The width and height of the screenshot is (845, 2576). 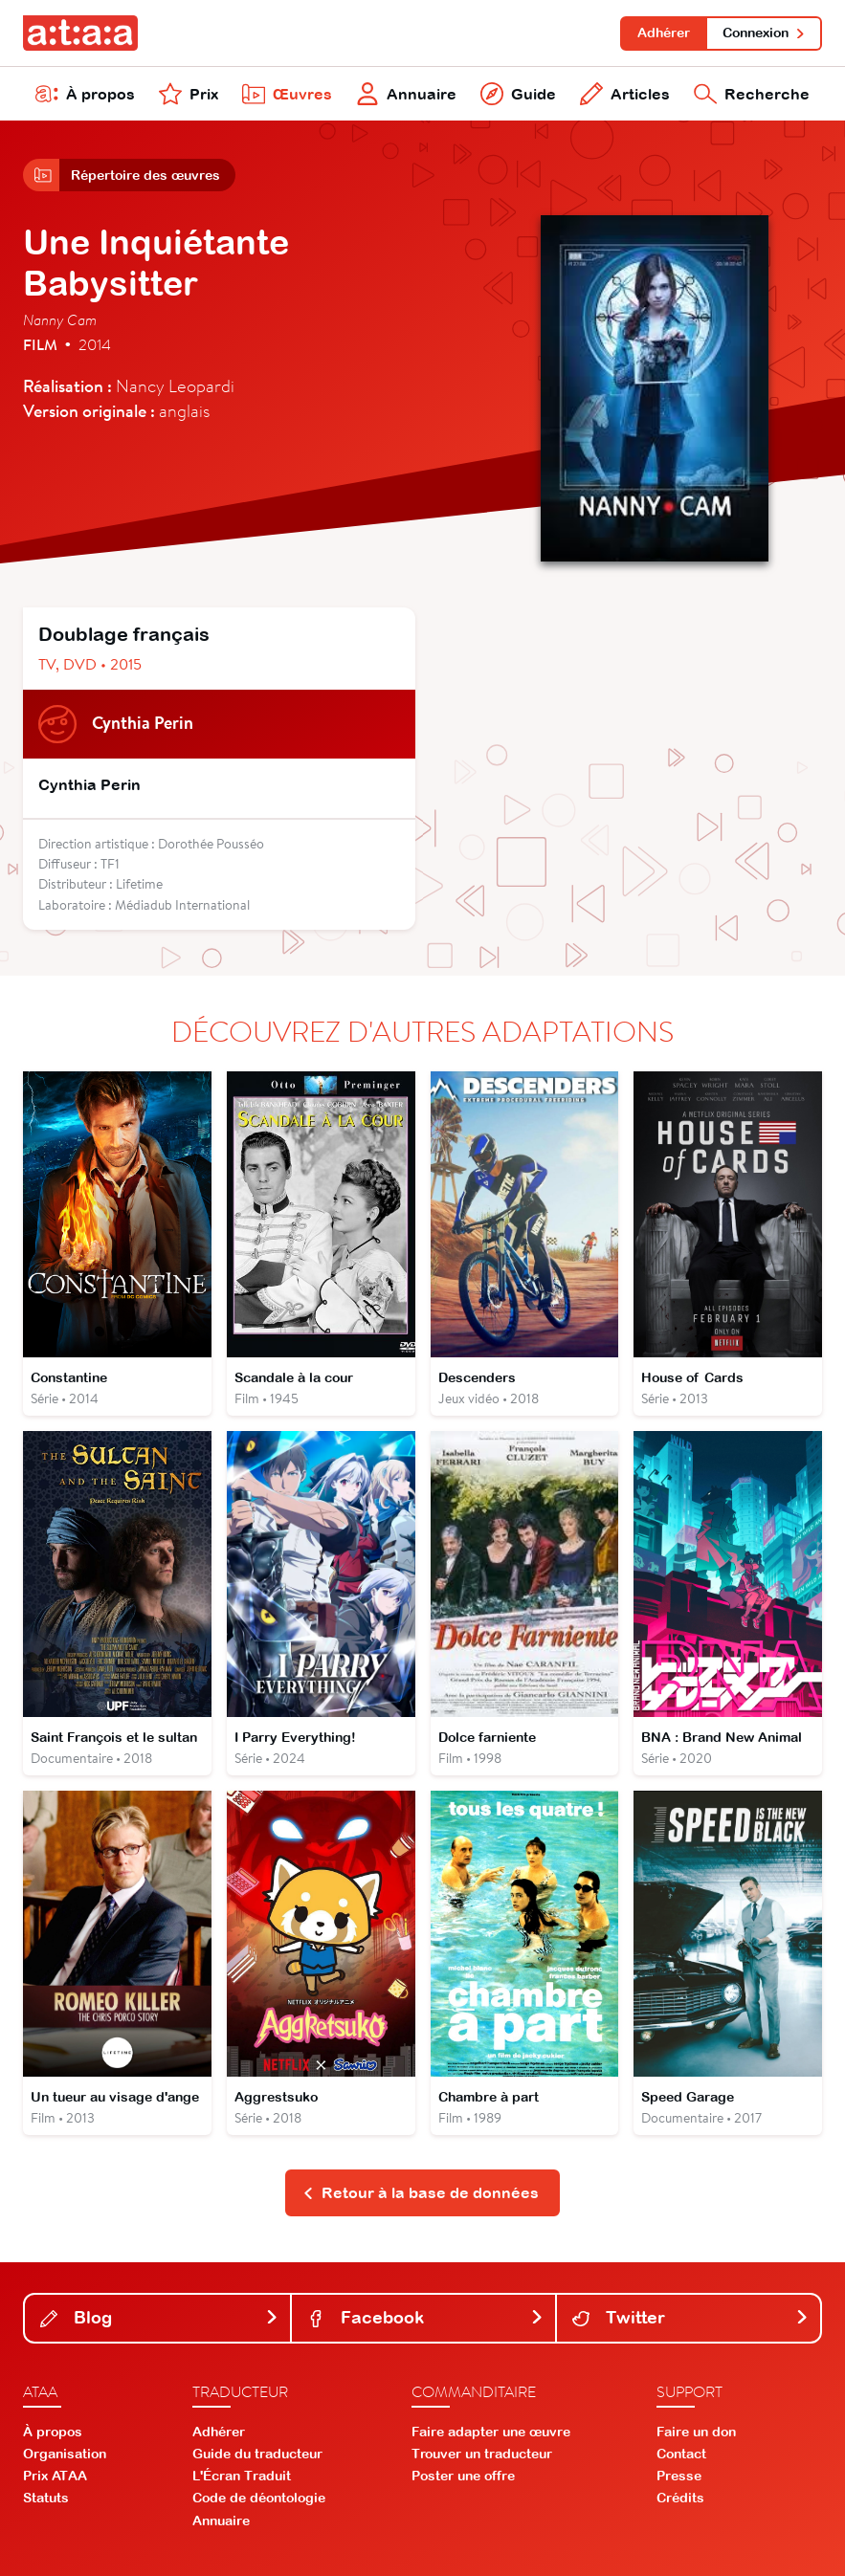 I want to click on Annuaire, so click(x=406, y=93).